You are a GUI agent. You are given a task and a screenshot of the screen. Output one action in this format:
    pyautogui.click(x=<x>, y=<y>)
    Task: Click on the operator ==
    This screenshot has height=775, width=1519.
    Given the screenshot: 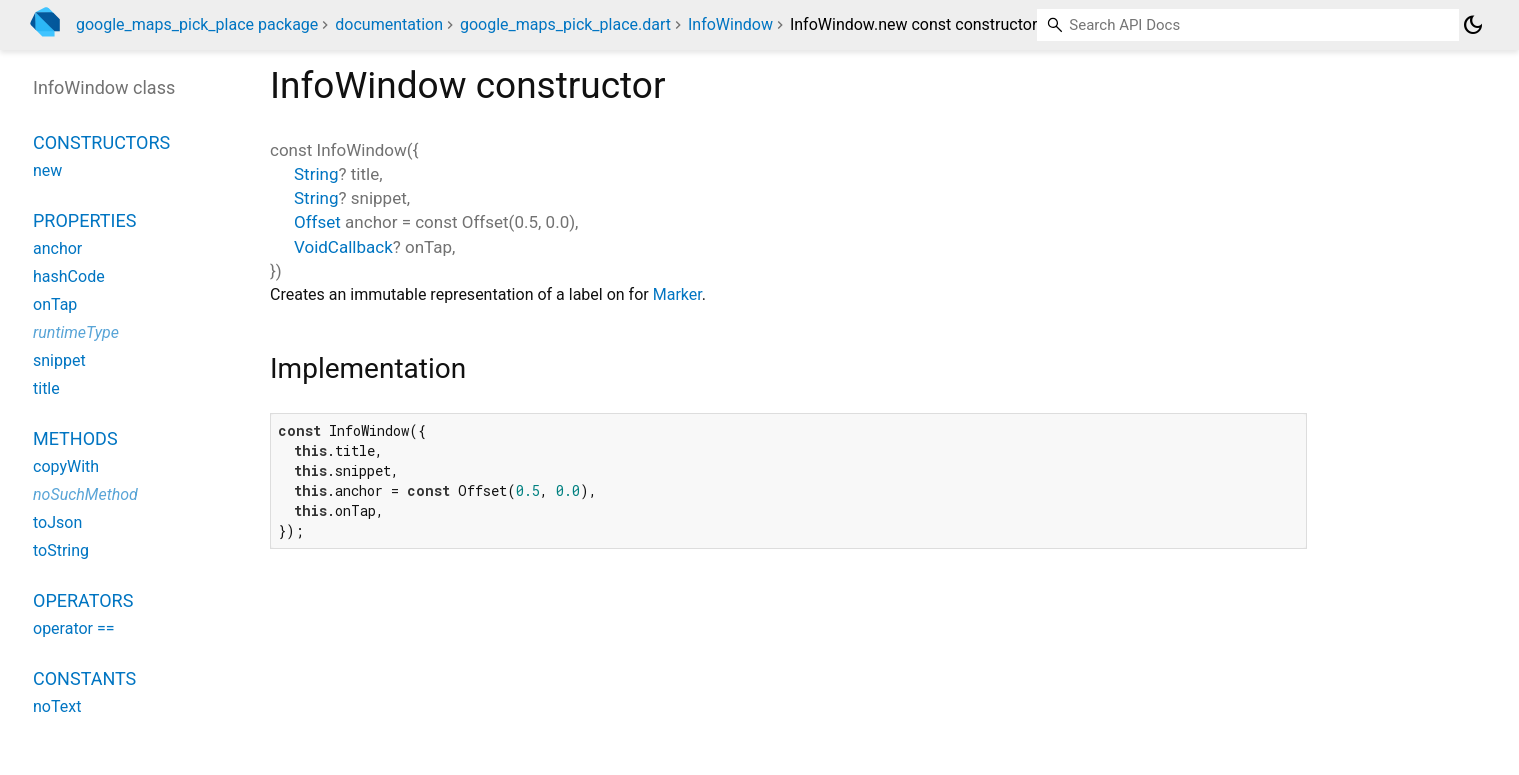 What is the action you would take?
    pyautogui.click(x=74, y=628)
    